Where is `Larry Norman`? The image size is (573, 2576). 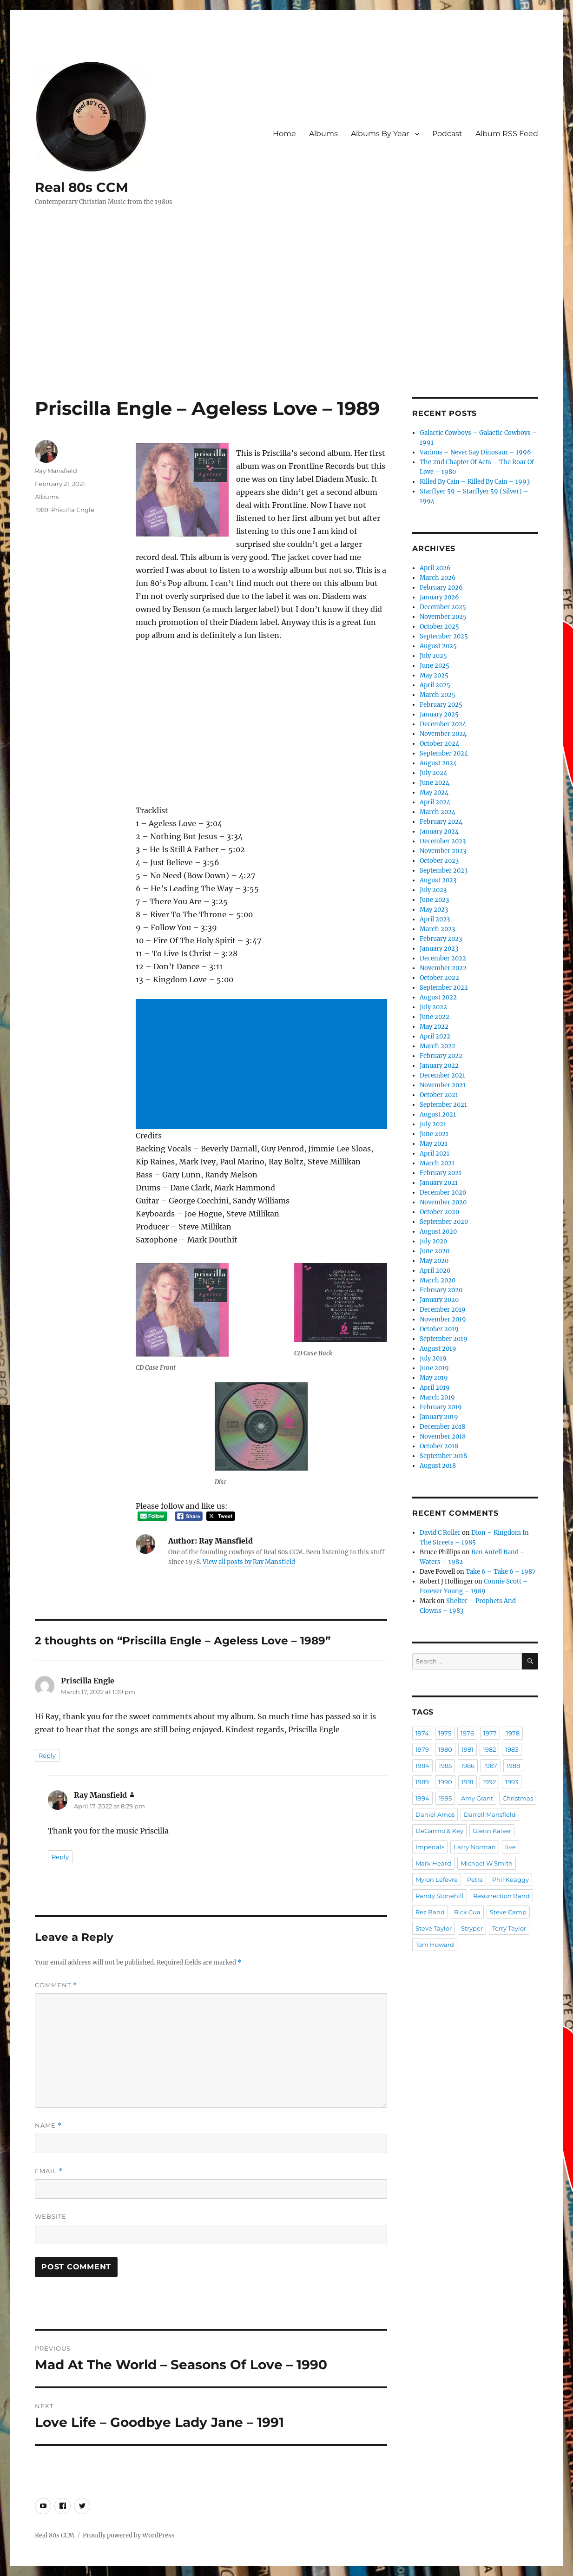
Larry Norman is located at coordinates (475, 1847).